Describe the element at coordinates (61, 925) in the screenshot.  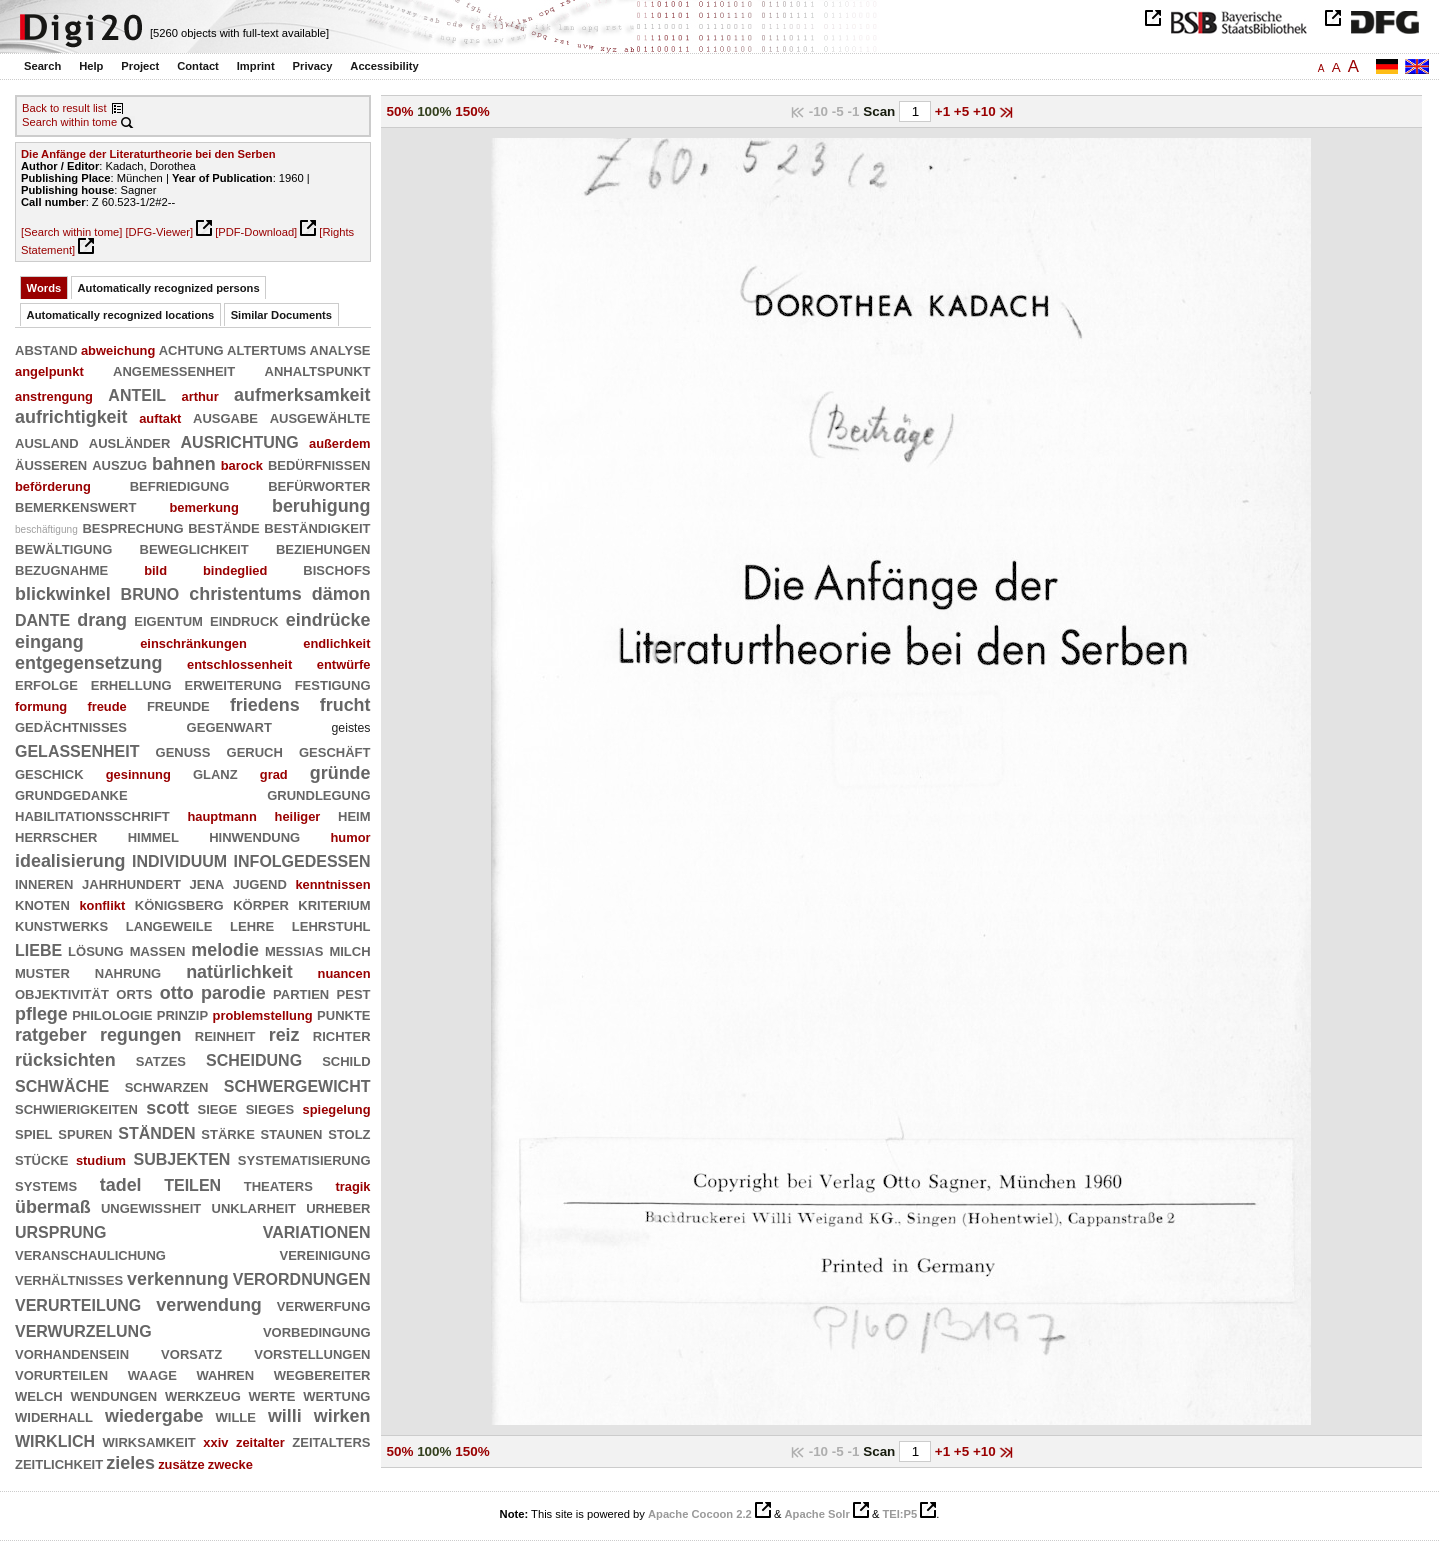
I see `kunstwerks` at that location.